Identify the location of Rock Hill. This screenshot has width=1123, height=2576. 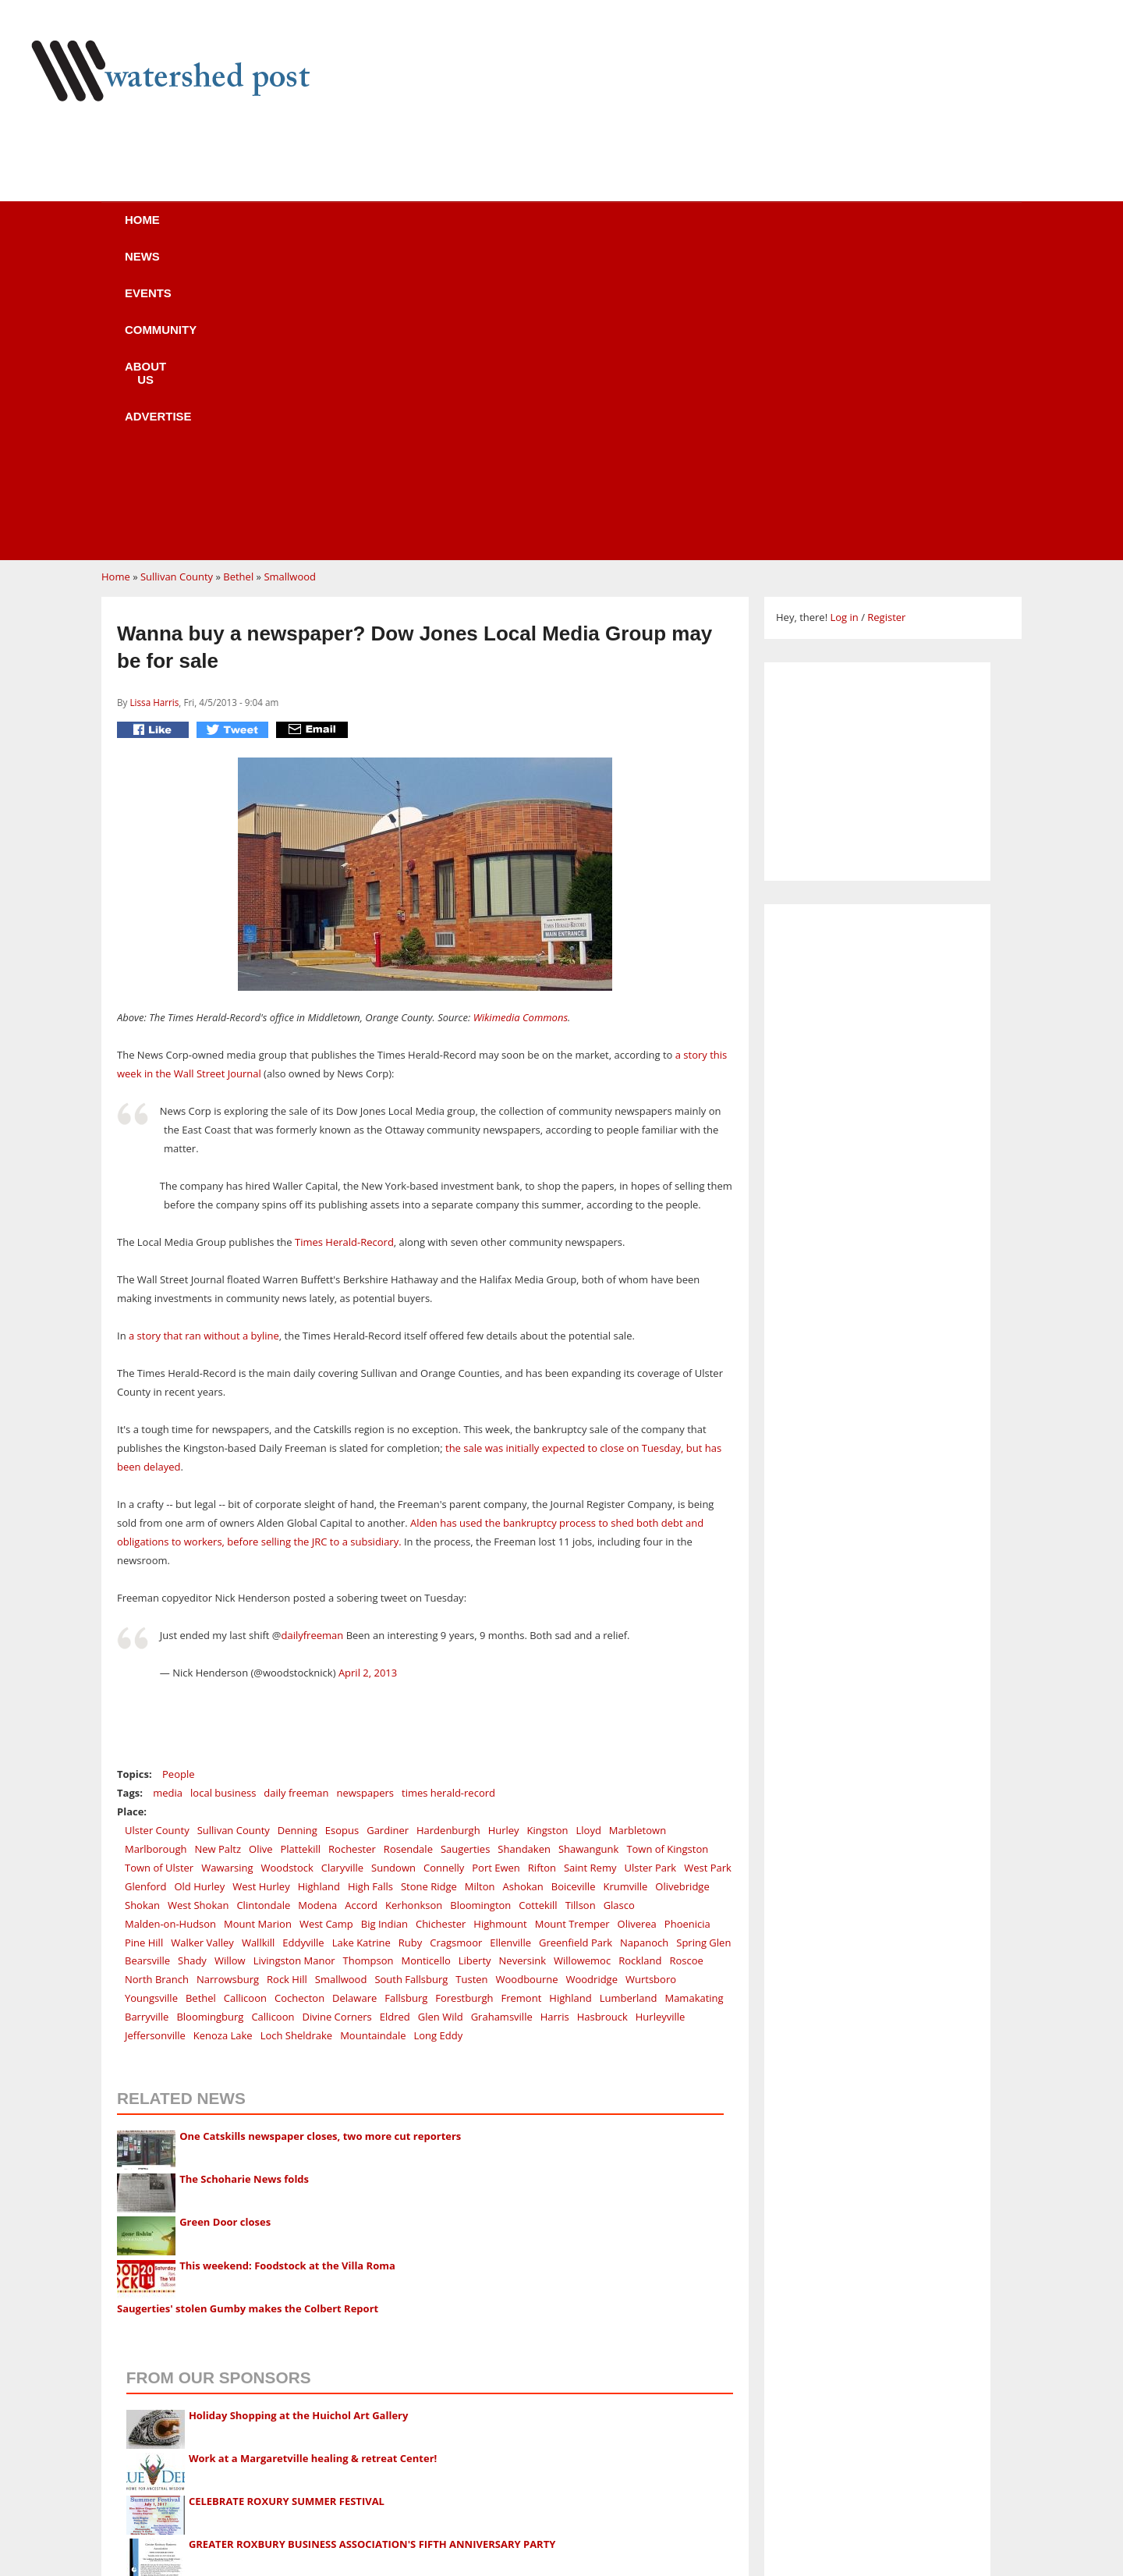
(287, 1683).